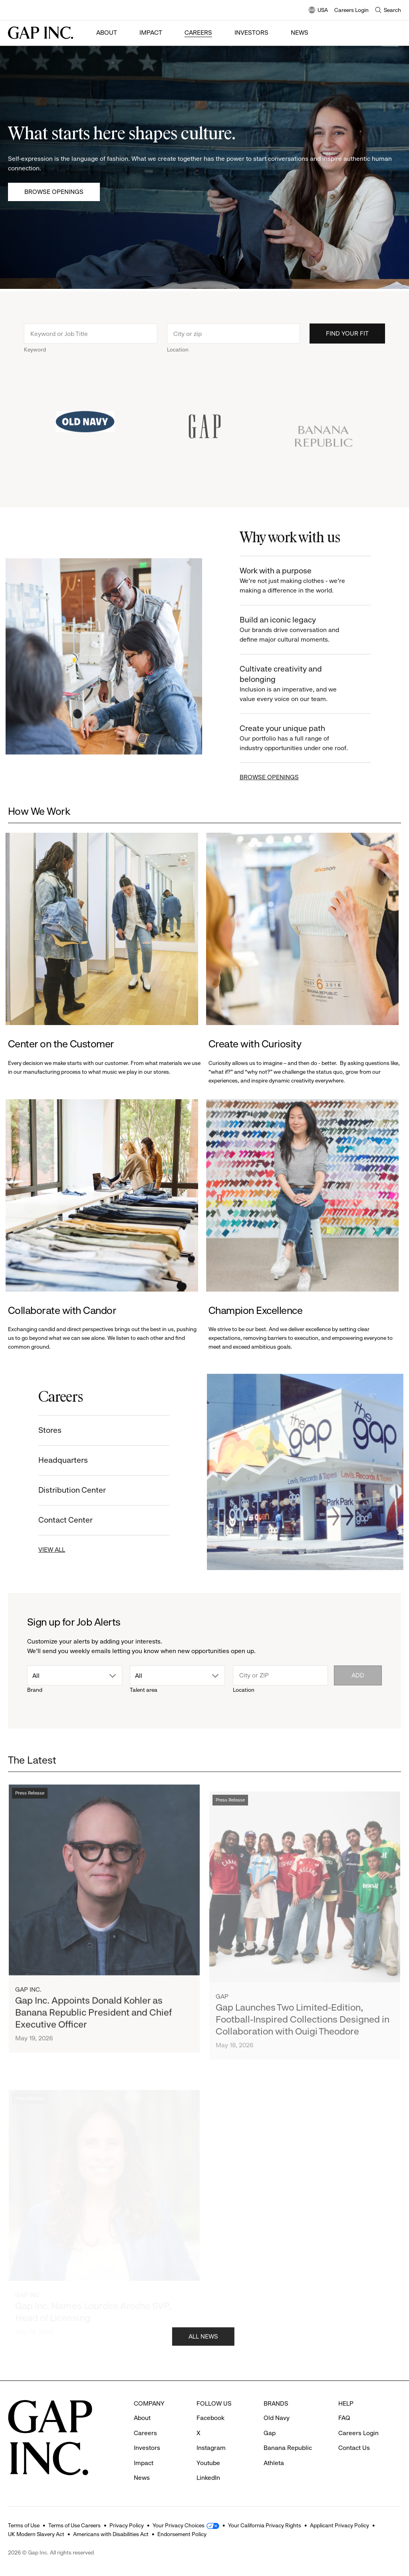 The image size is (409, 2576). What do you see at coordinates (178, 359) in the screenshot?
I see `Location` at bounding box center [178, 359].